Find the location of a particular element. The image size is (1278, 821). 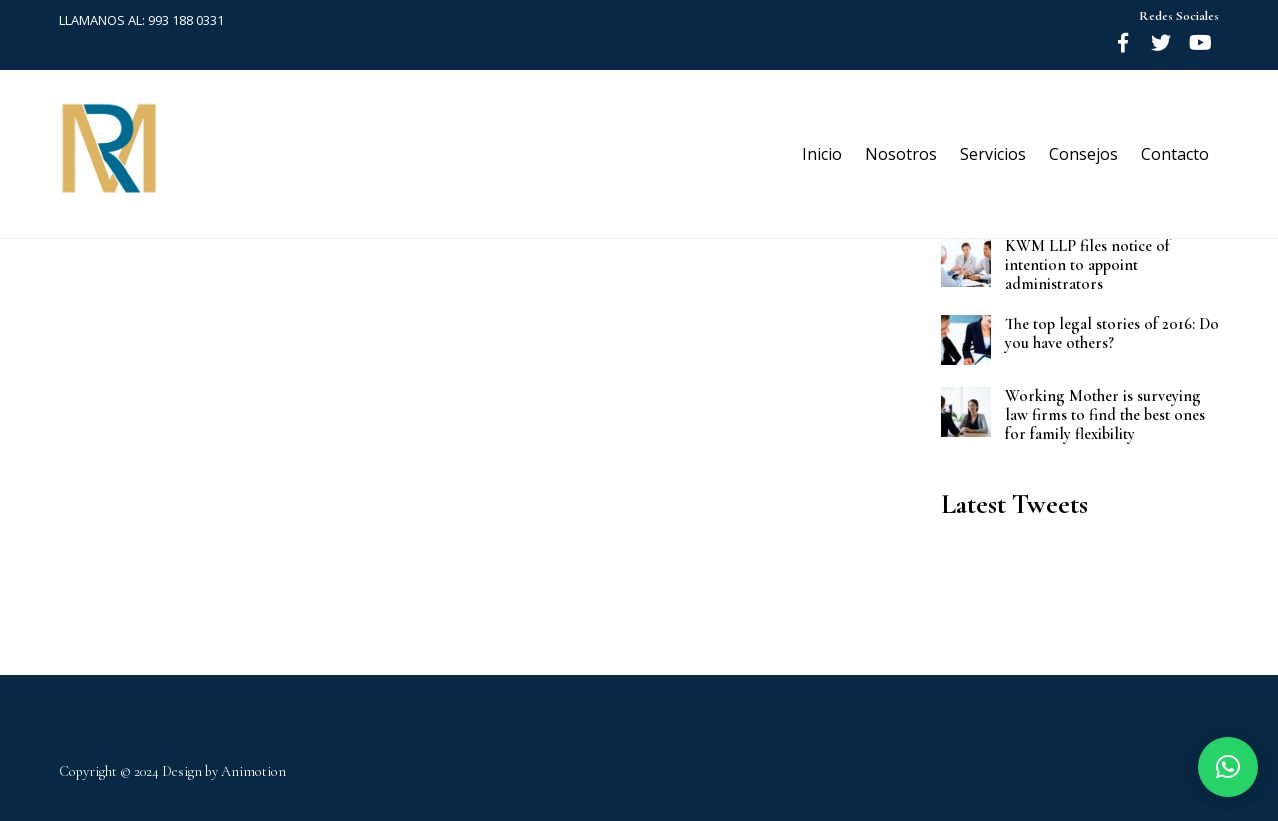

Contacto is located at coordinates (1175, 154).